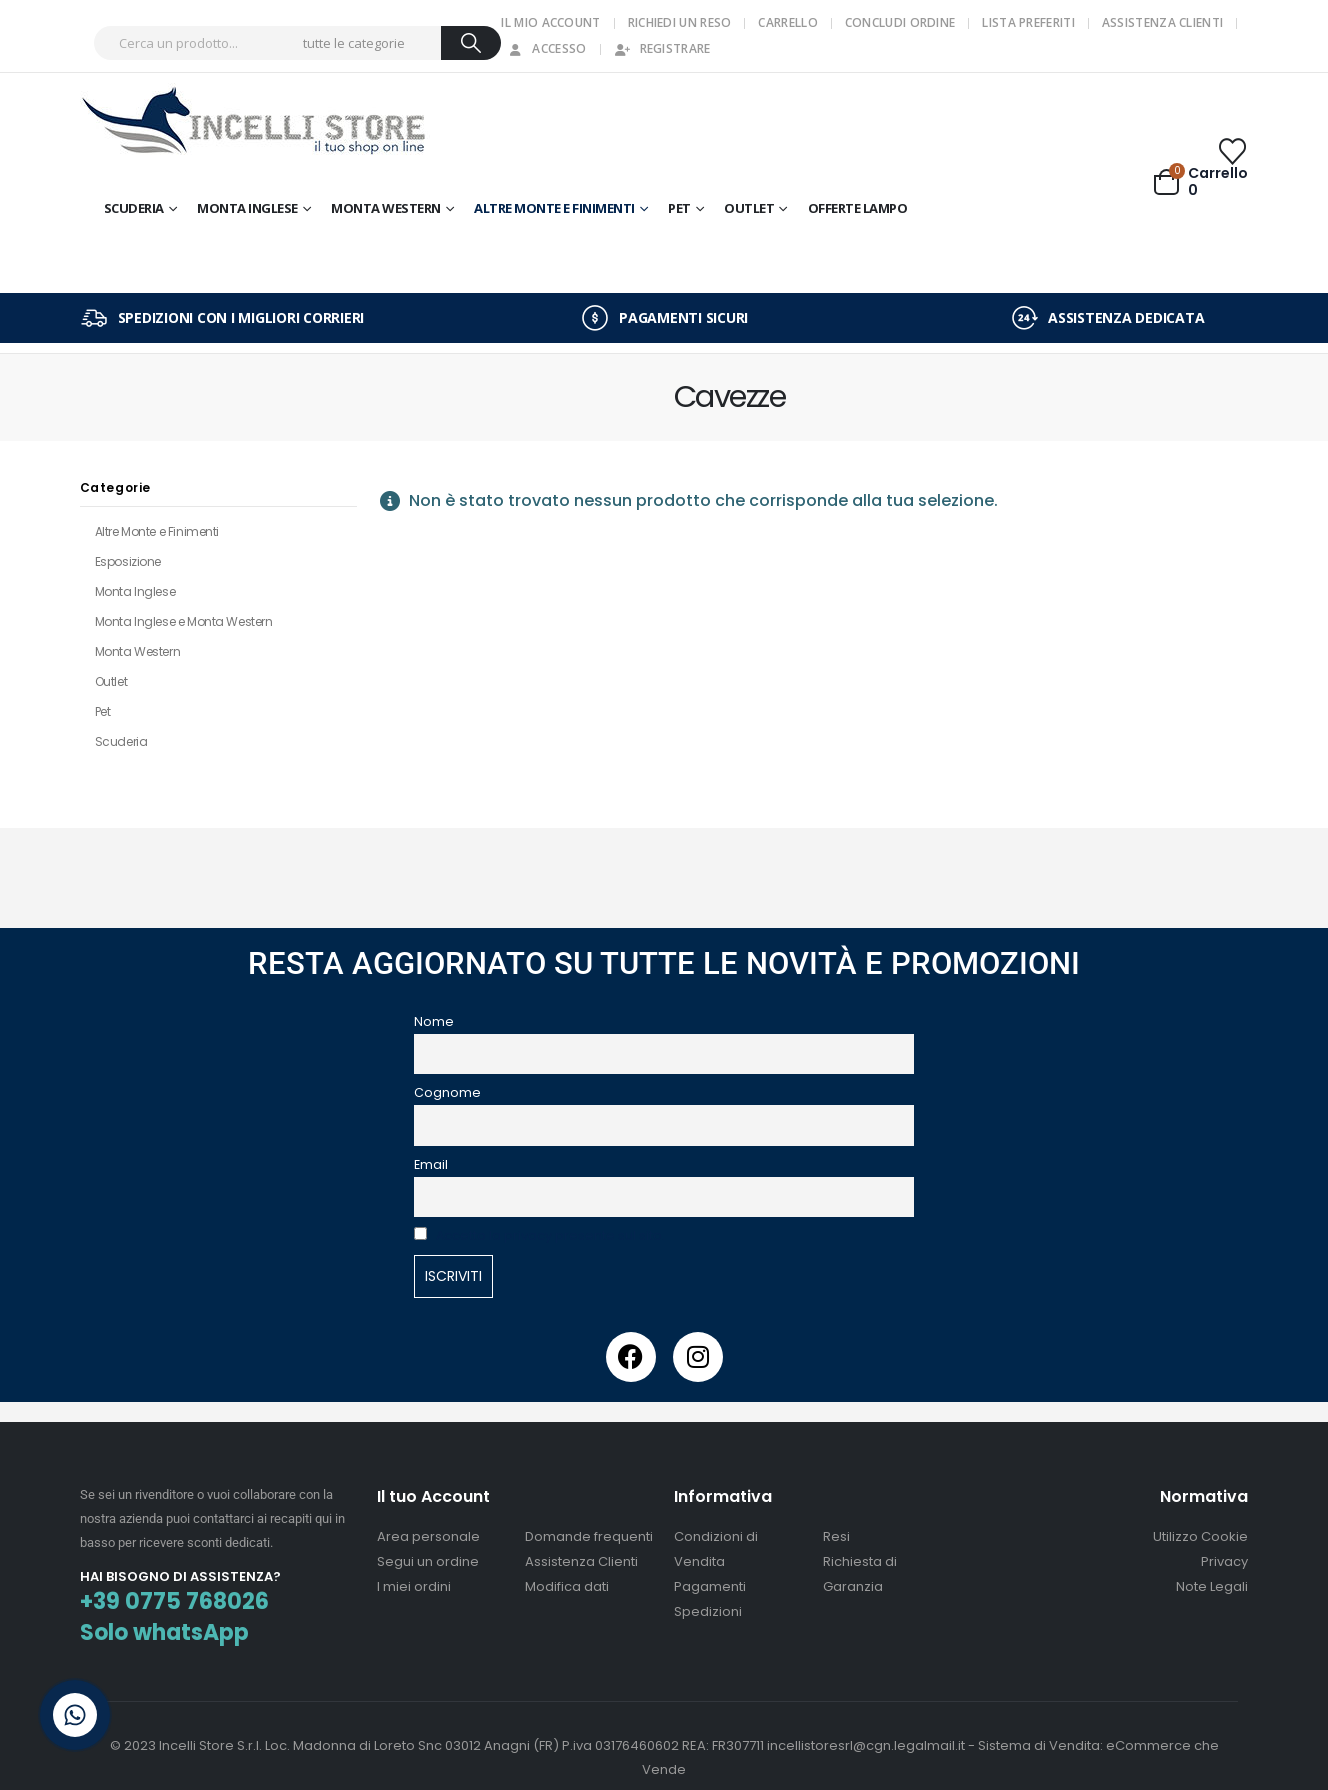 This screenshot has width=1328, height=1790. Describe the element at coordinates (128, 561) in the screenshot. I see `Esposizione` at that location.